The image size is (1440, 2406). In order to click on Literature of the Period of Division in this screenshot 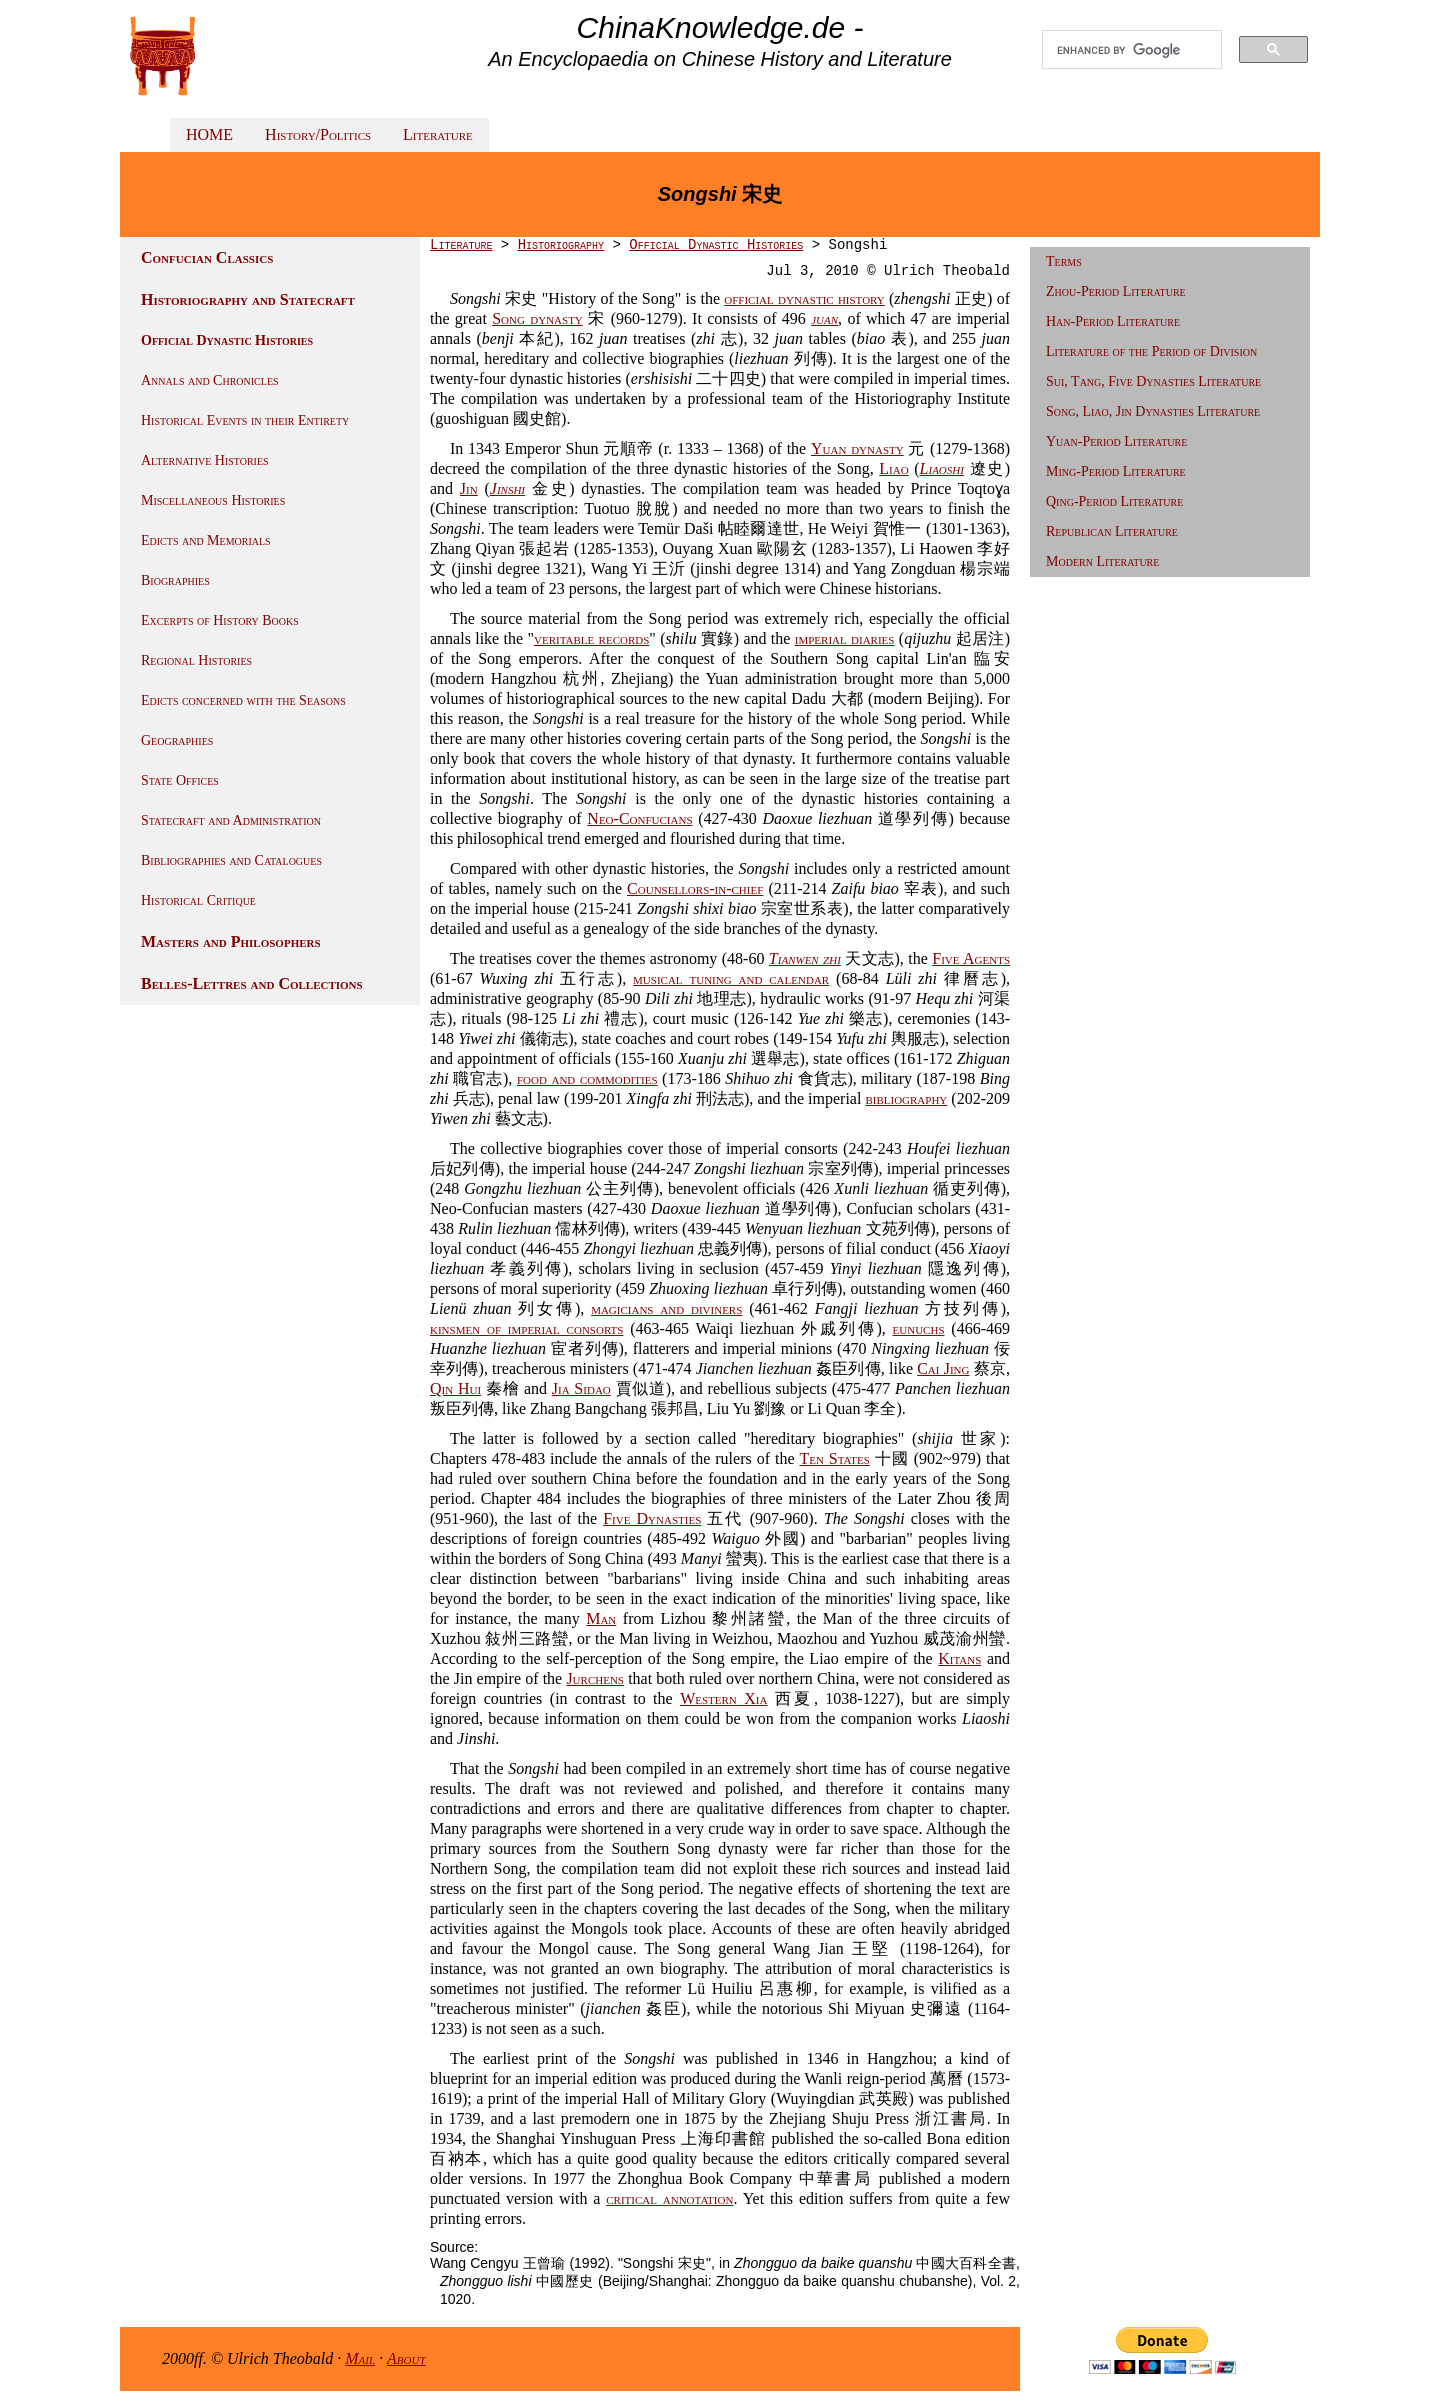, I will do `click(1151, 351)`.